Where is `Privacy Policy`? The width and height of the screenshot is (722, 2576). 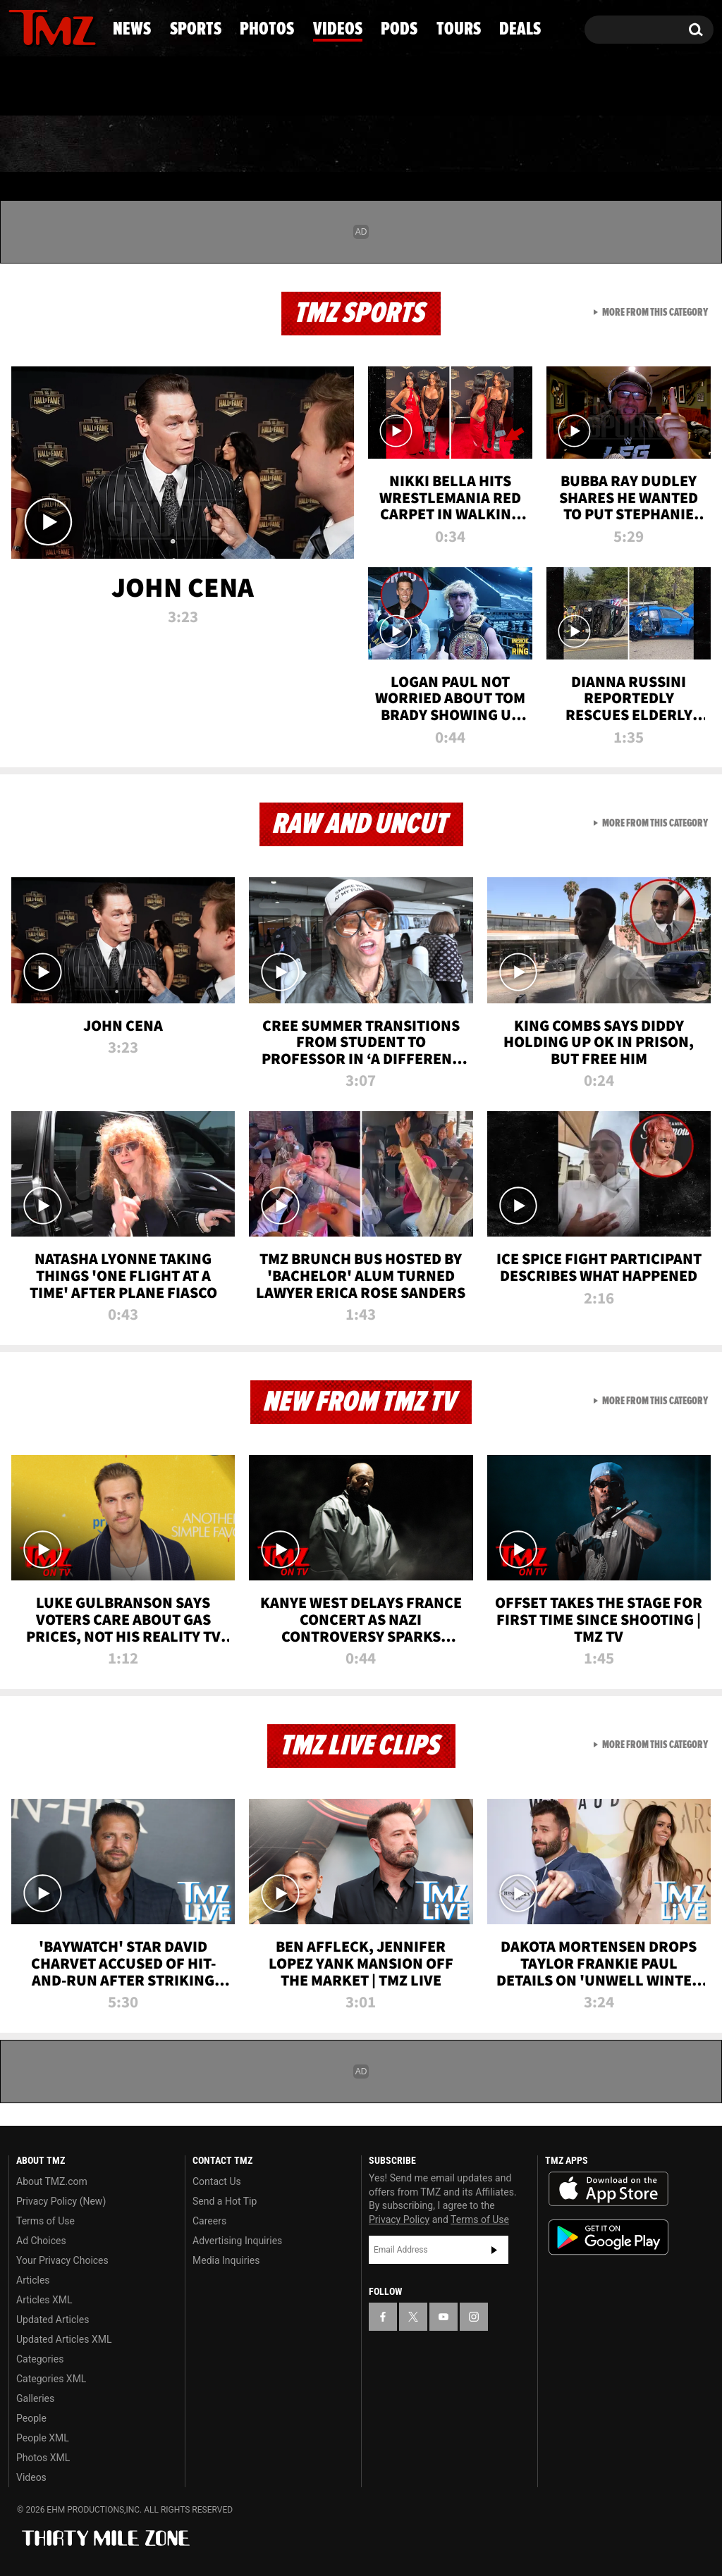 Privacy Policy is located at coordinates (399, 2219).